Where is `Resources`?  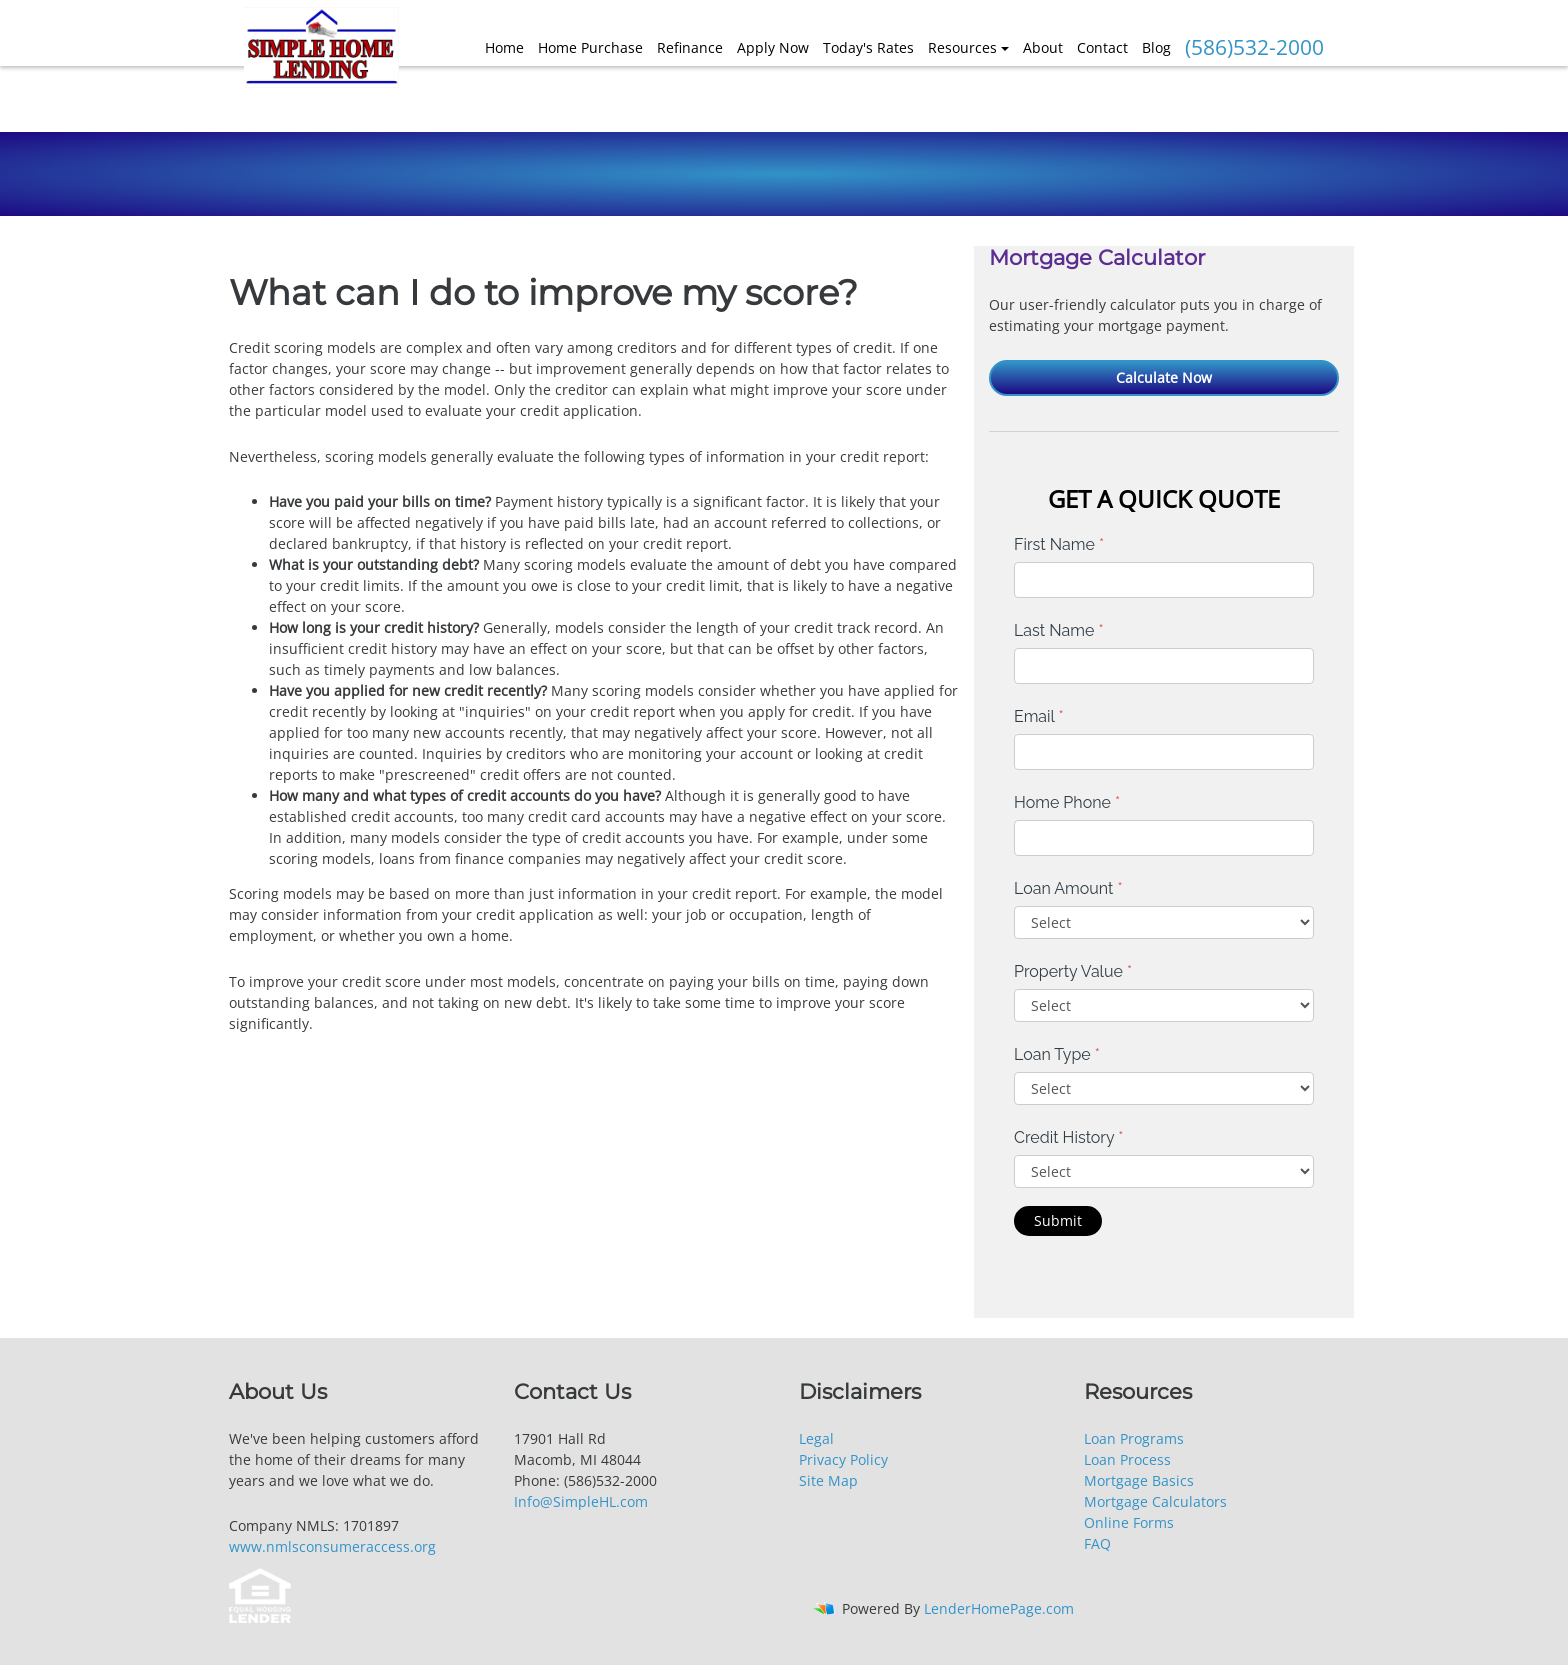
Resources is located at coordinates (962, 47).